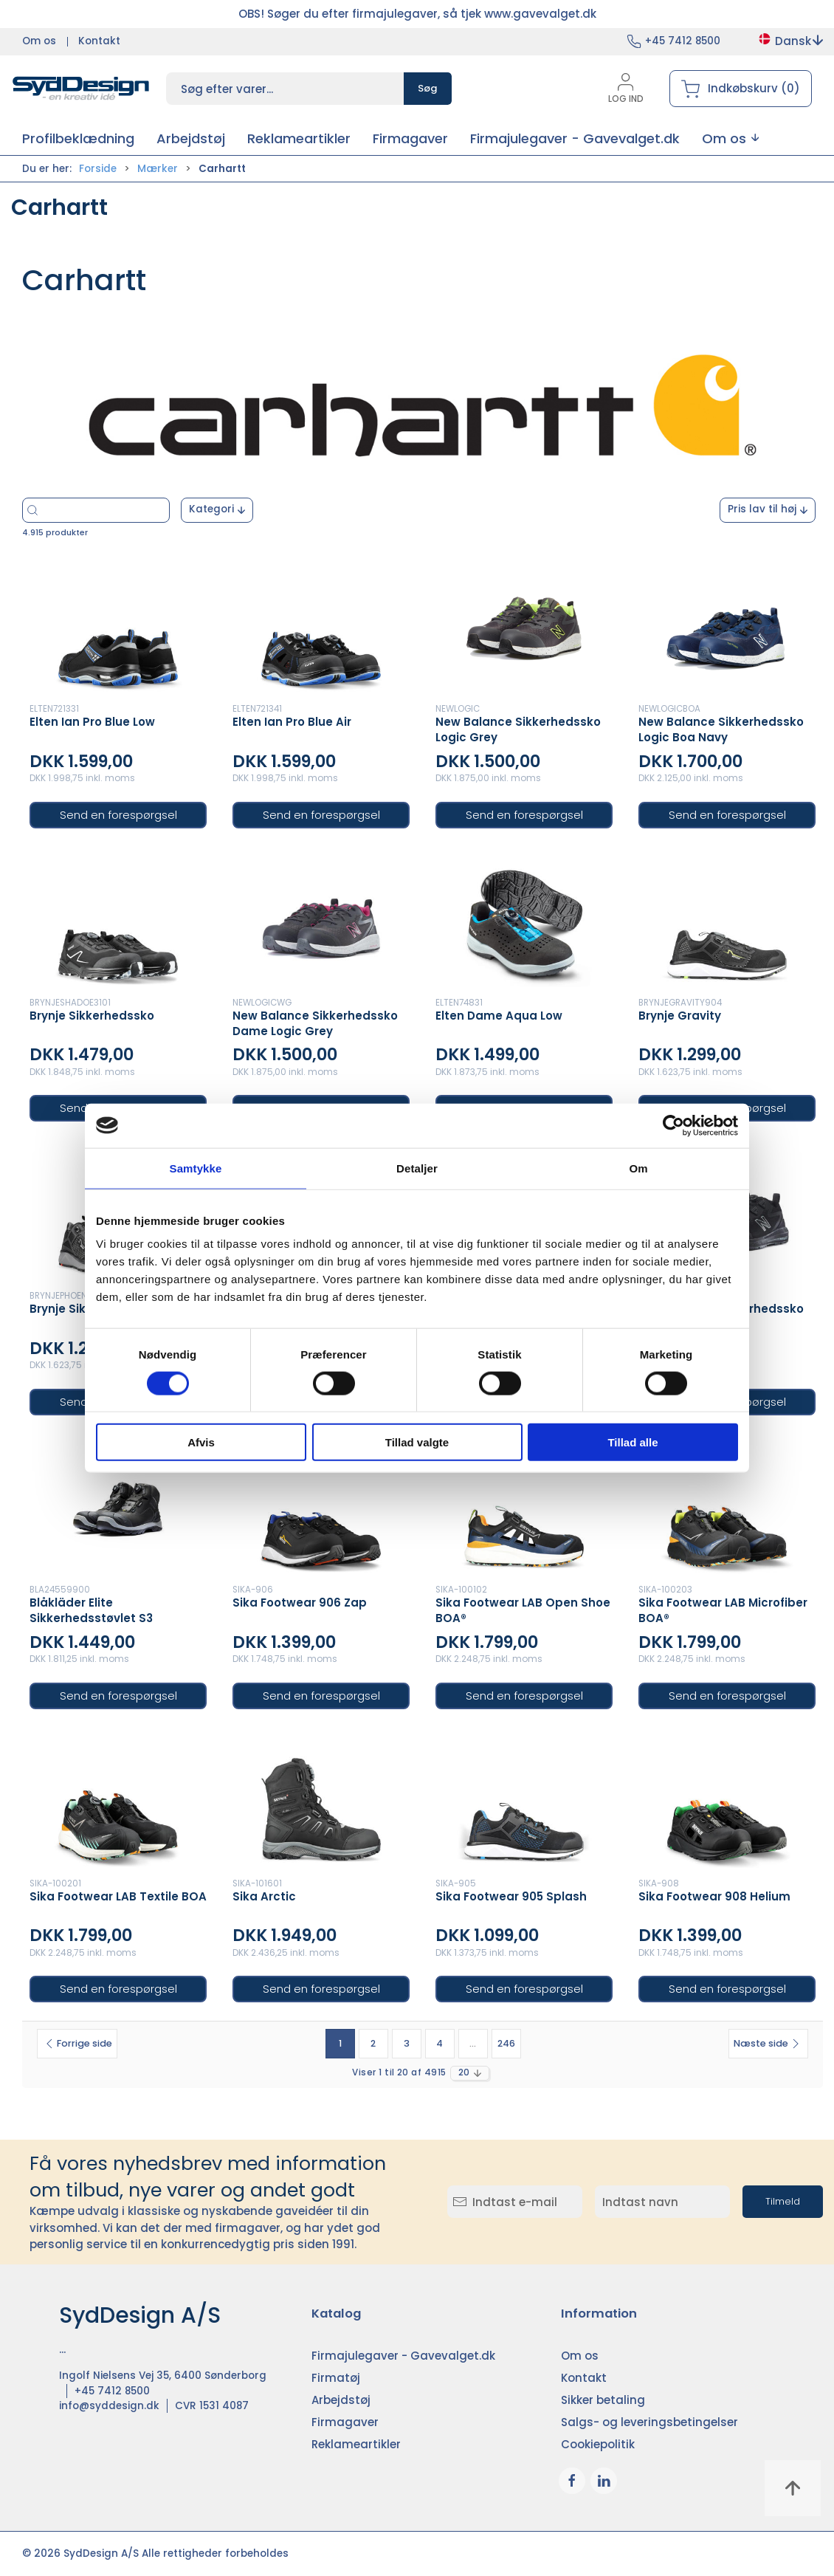 Image resolution: width=834 pixels, height=2576 pixels. What do you see at coordinates (417, 1442) in the screenshot?
I see `Tillad valgte` at bounding box center [417, 1442].